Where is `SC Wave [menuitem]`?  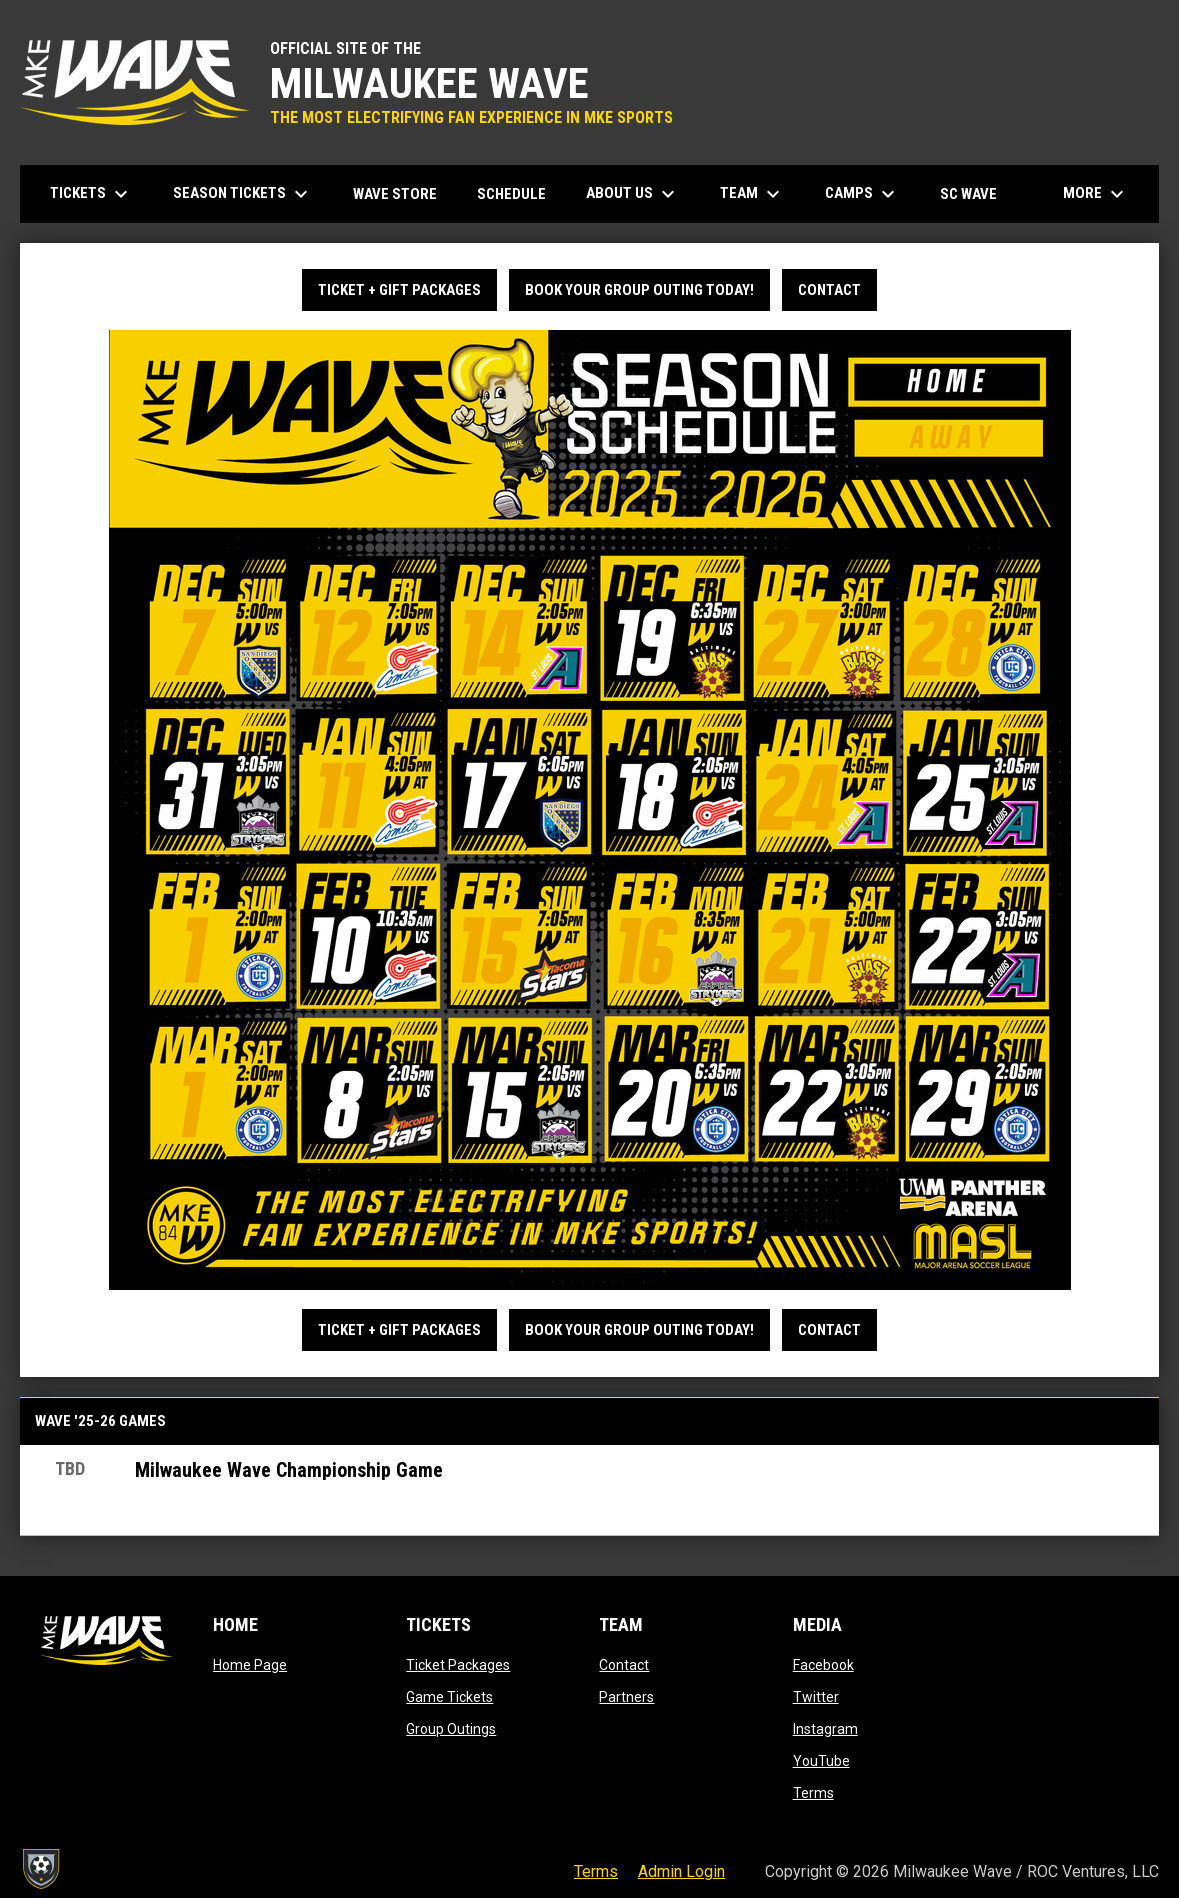 SC Wave [menuitem] is located at coordinates (976, 193).